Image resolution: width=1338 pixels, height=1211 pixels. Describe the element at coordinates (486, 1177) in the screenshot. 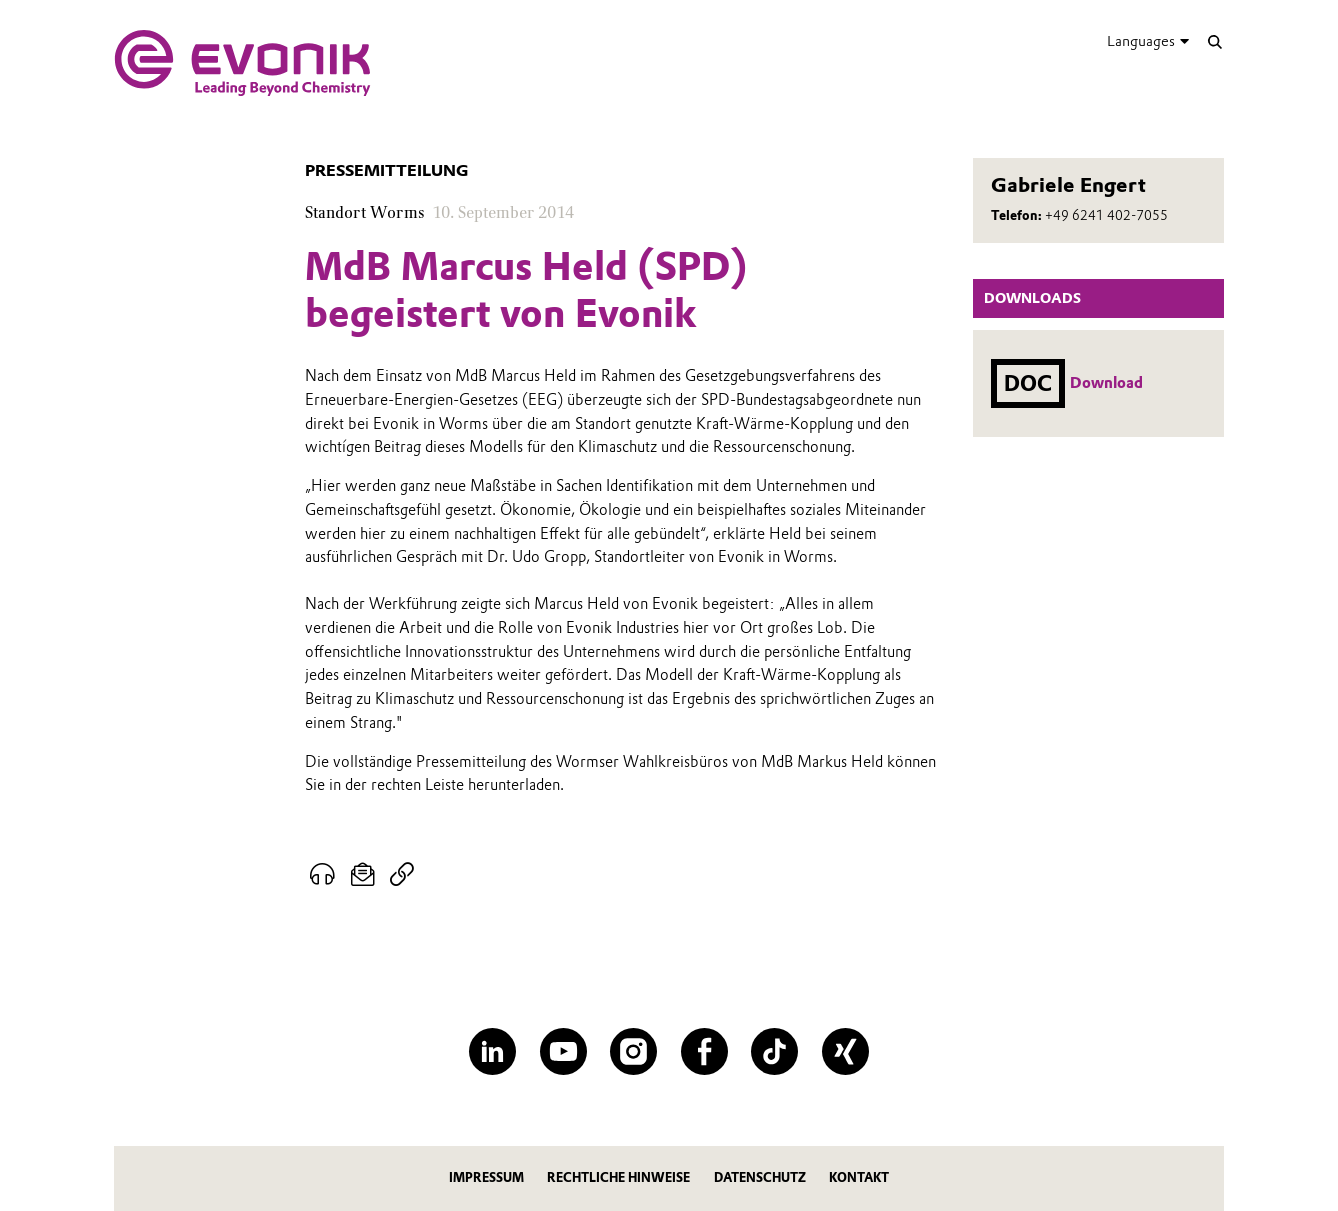

I see `Impressum` at that location.